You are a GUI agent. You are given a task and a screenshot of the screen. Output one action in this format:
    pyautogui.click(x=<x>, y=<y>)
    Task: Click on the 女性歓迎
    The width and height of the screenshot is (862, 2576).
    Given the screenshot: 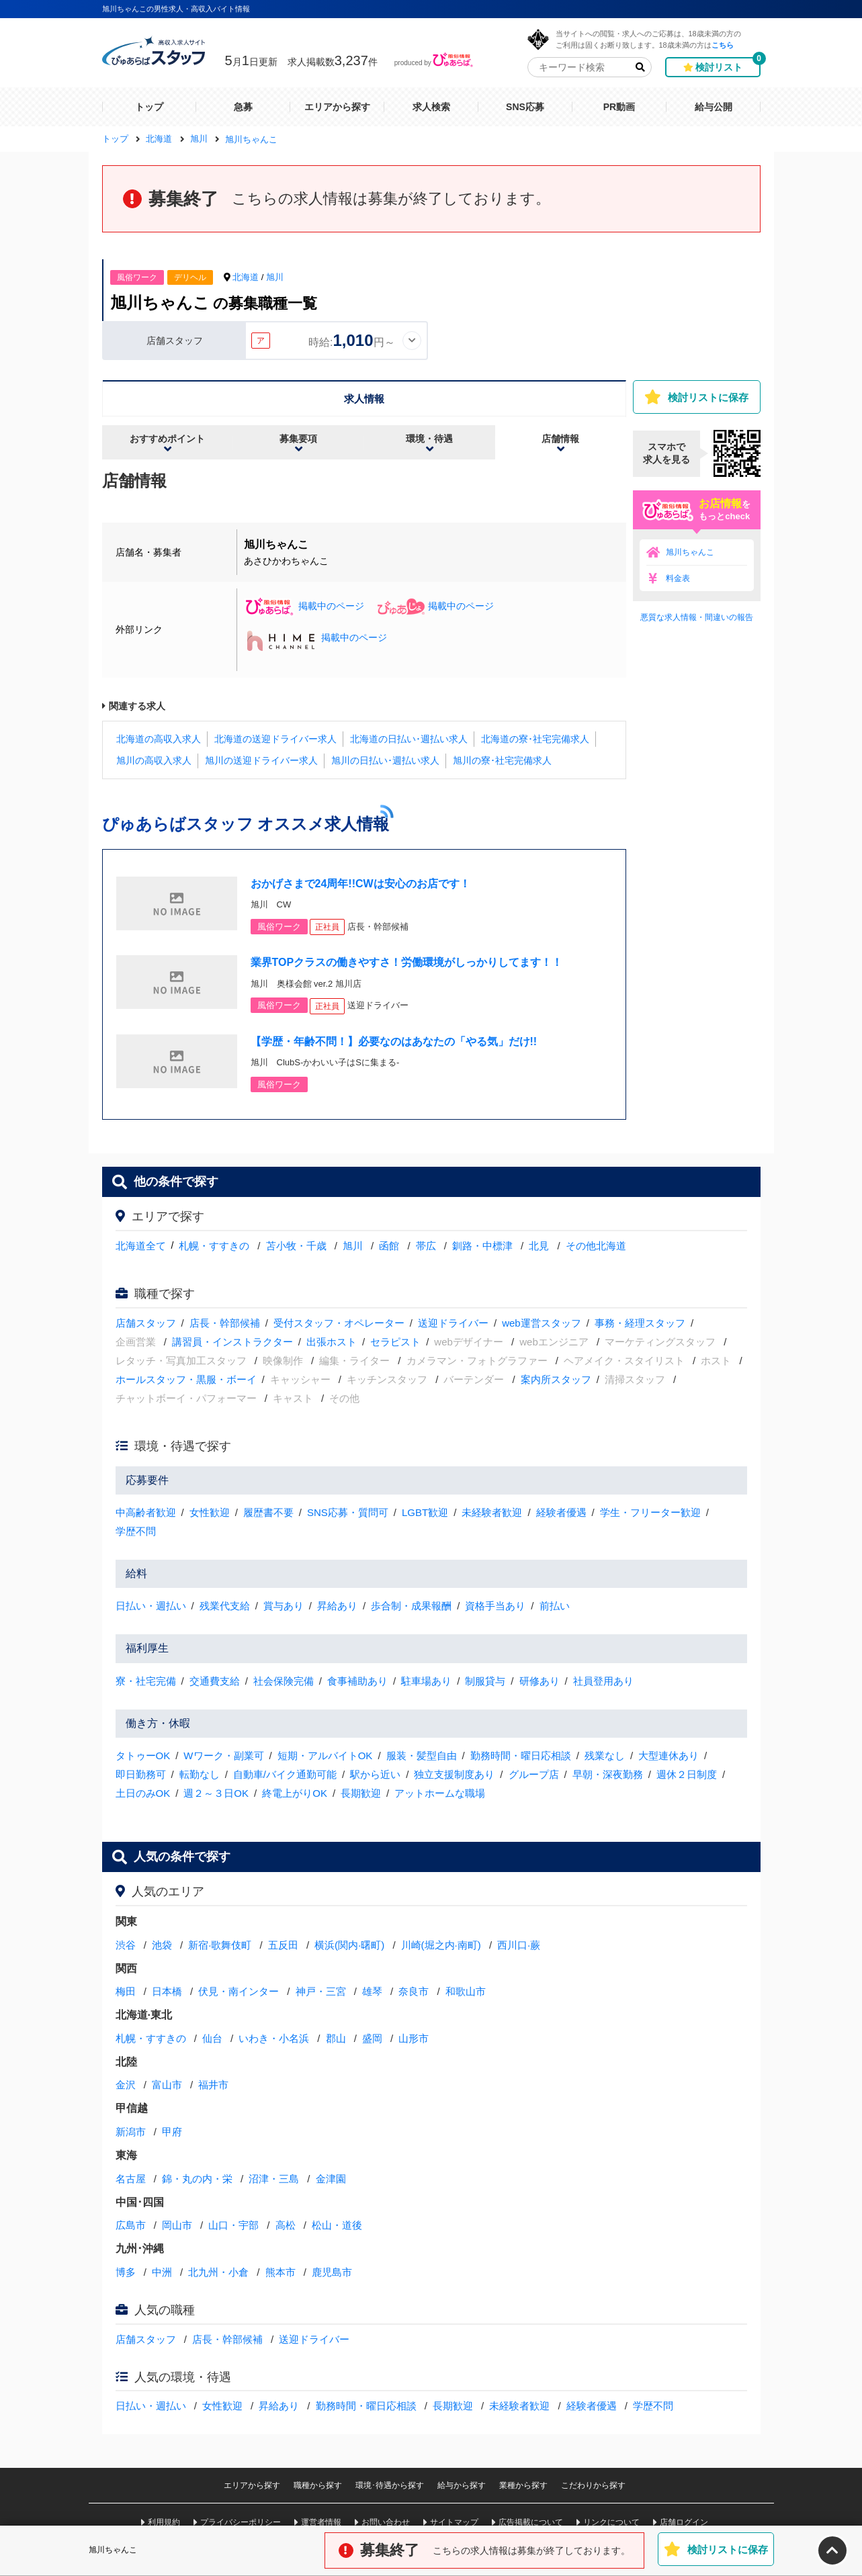 What is the action you would take?
    pyautogui.click(x=209, y=1512)
    